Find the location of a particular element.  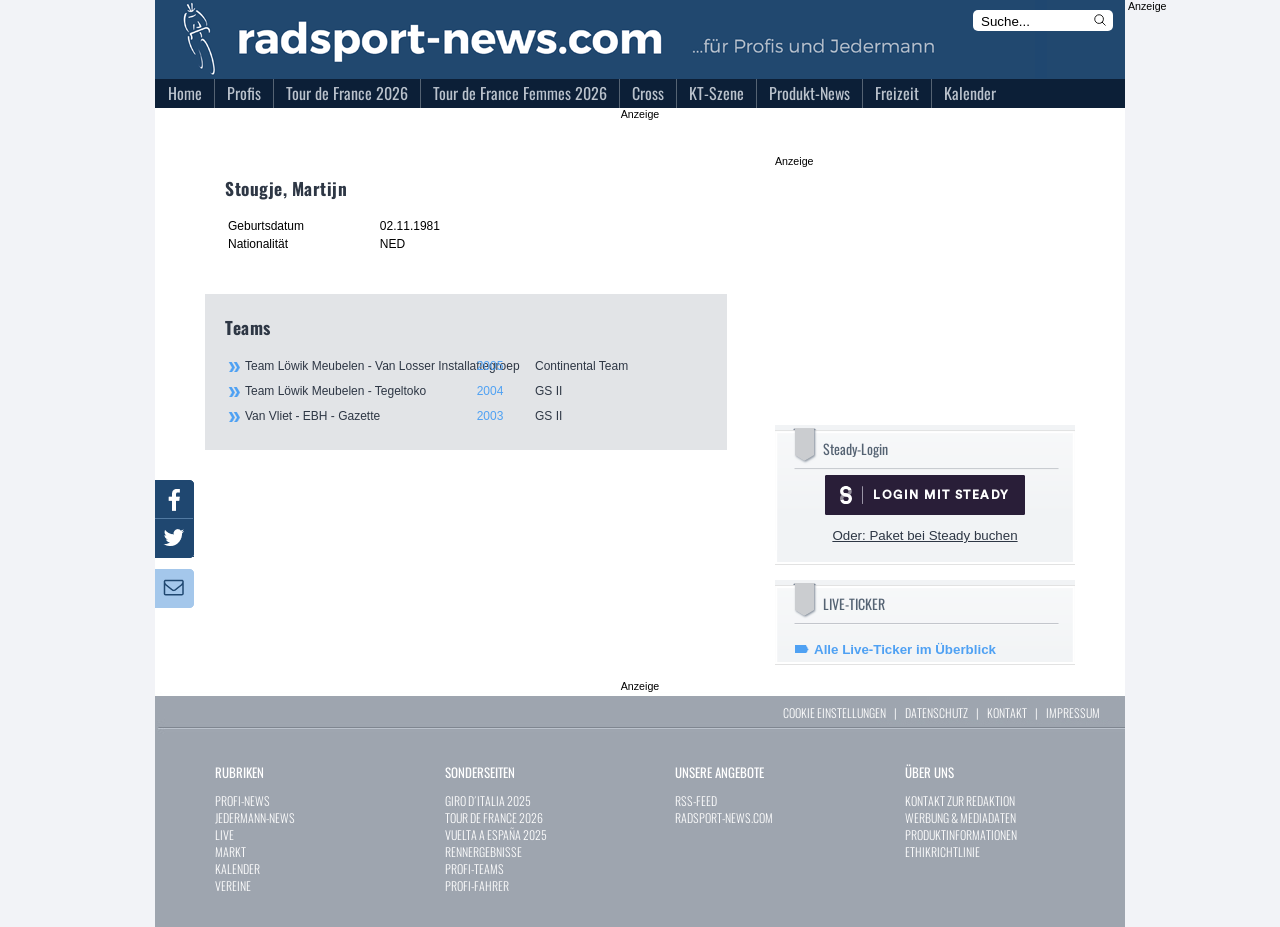

VEREINE is located at coordinates (233, 885).